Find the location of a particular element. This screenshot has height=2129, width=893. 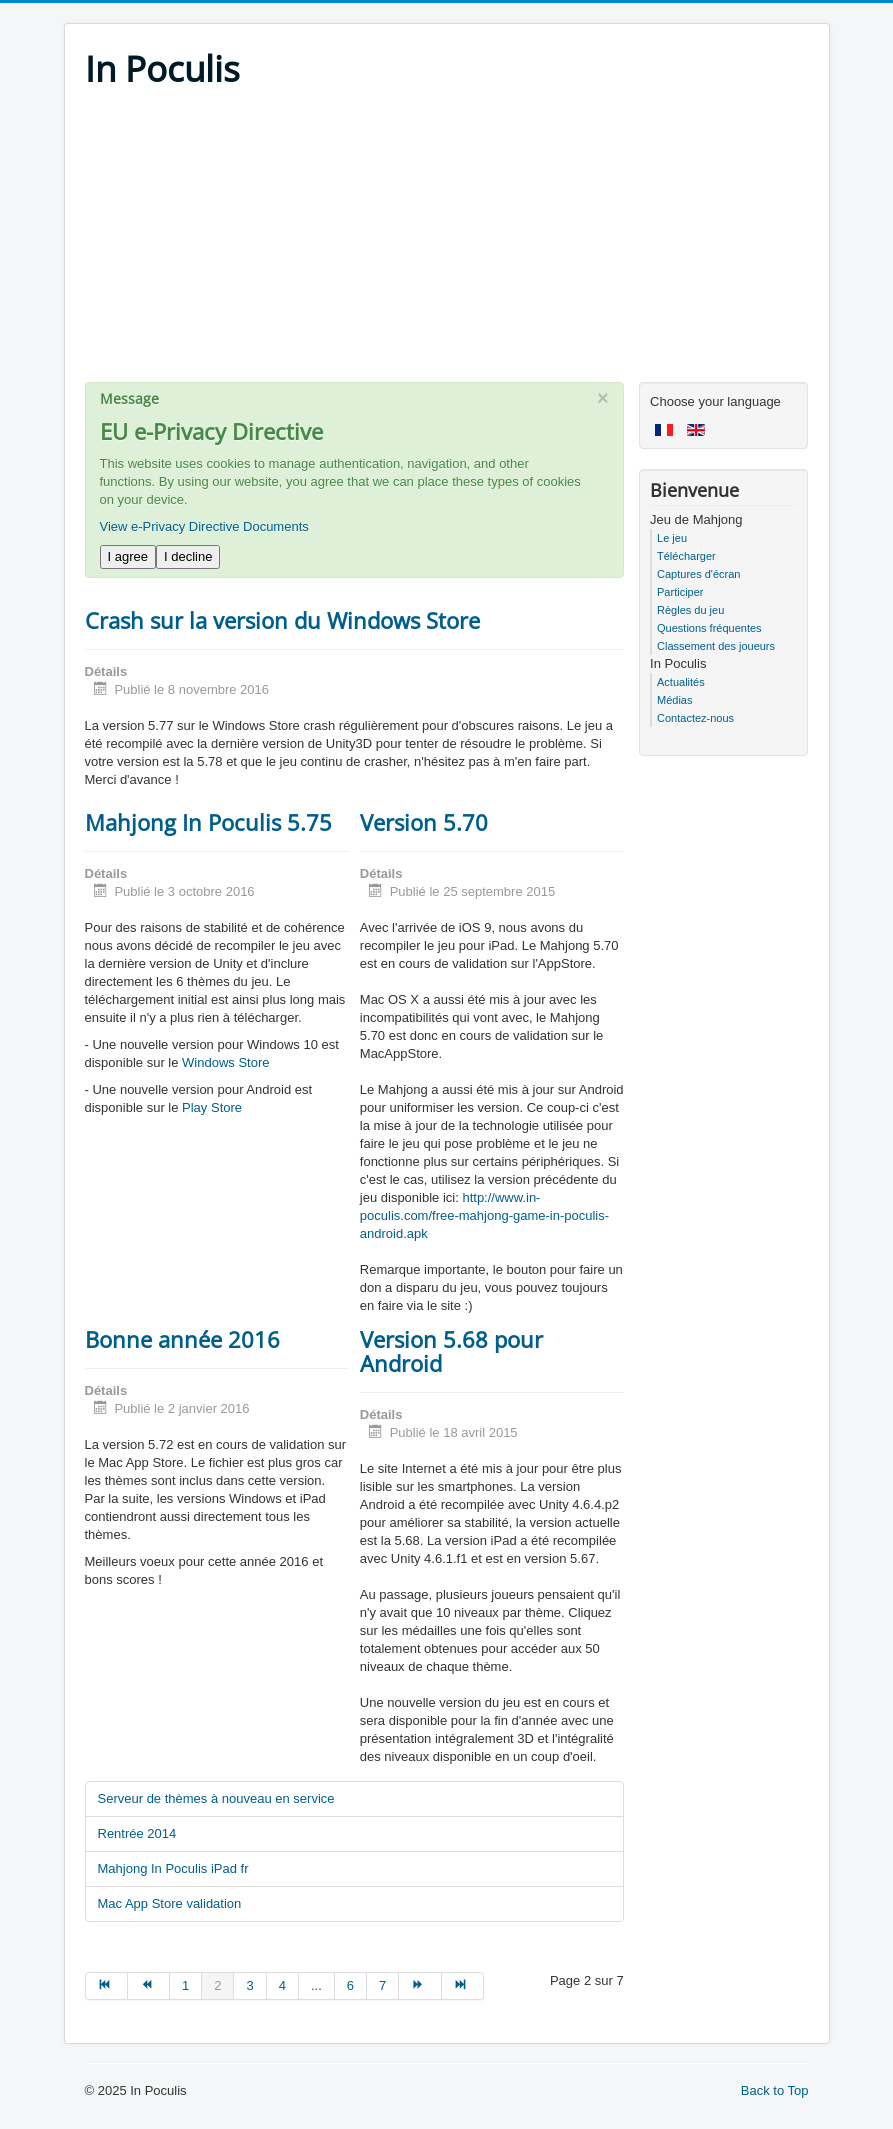

Captures d'écran is located at coordinates (698, 574).